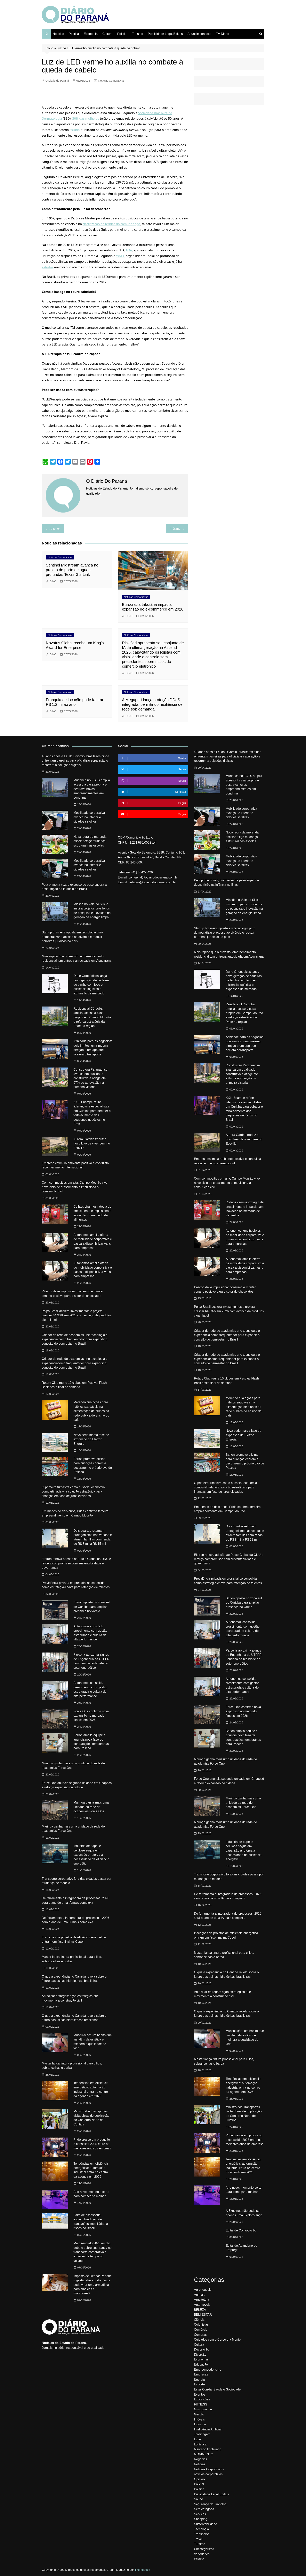  I want to click on Mercado Imobiliário, so click(207, 2449).